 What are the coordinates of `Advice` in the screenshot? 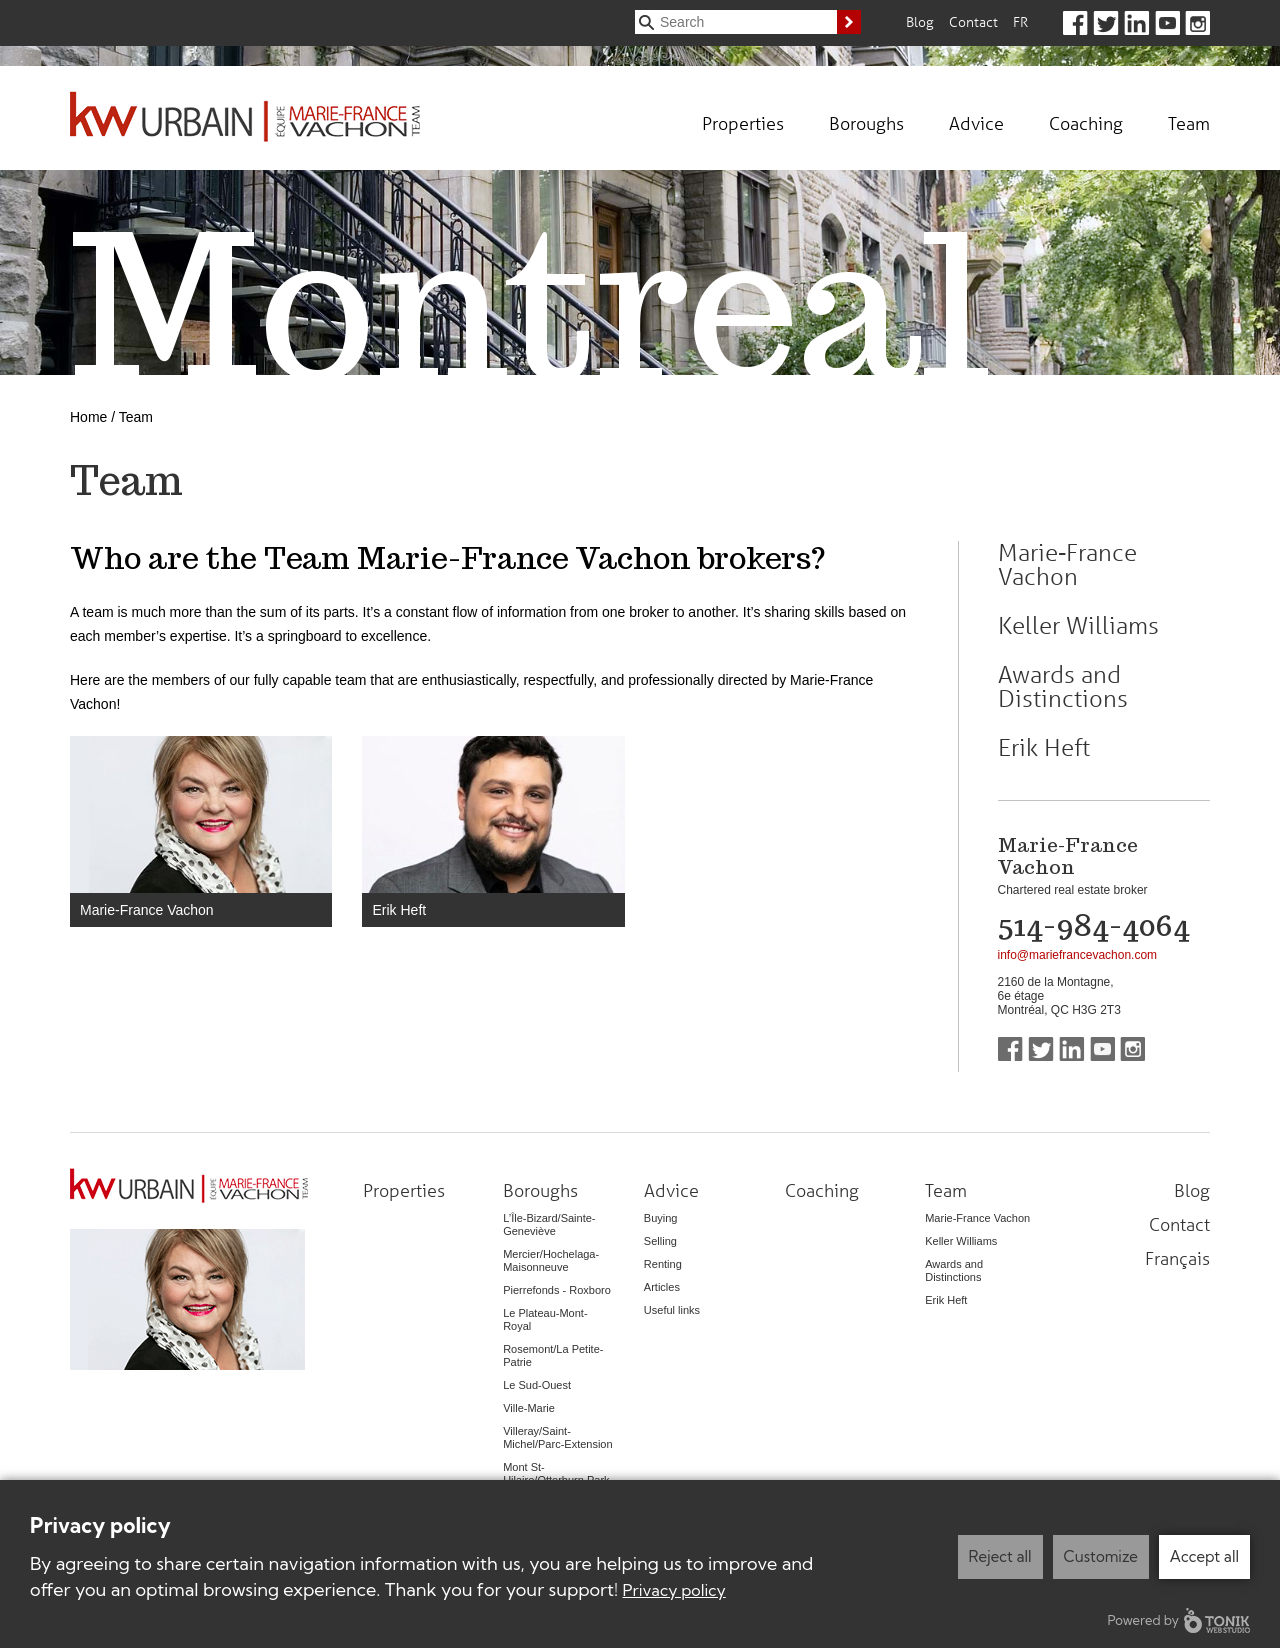 It's located at (976, 123).